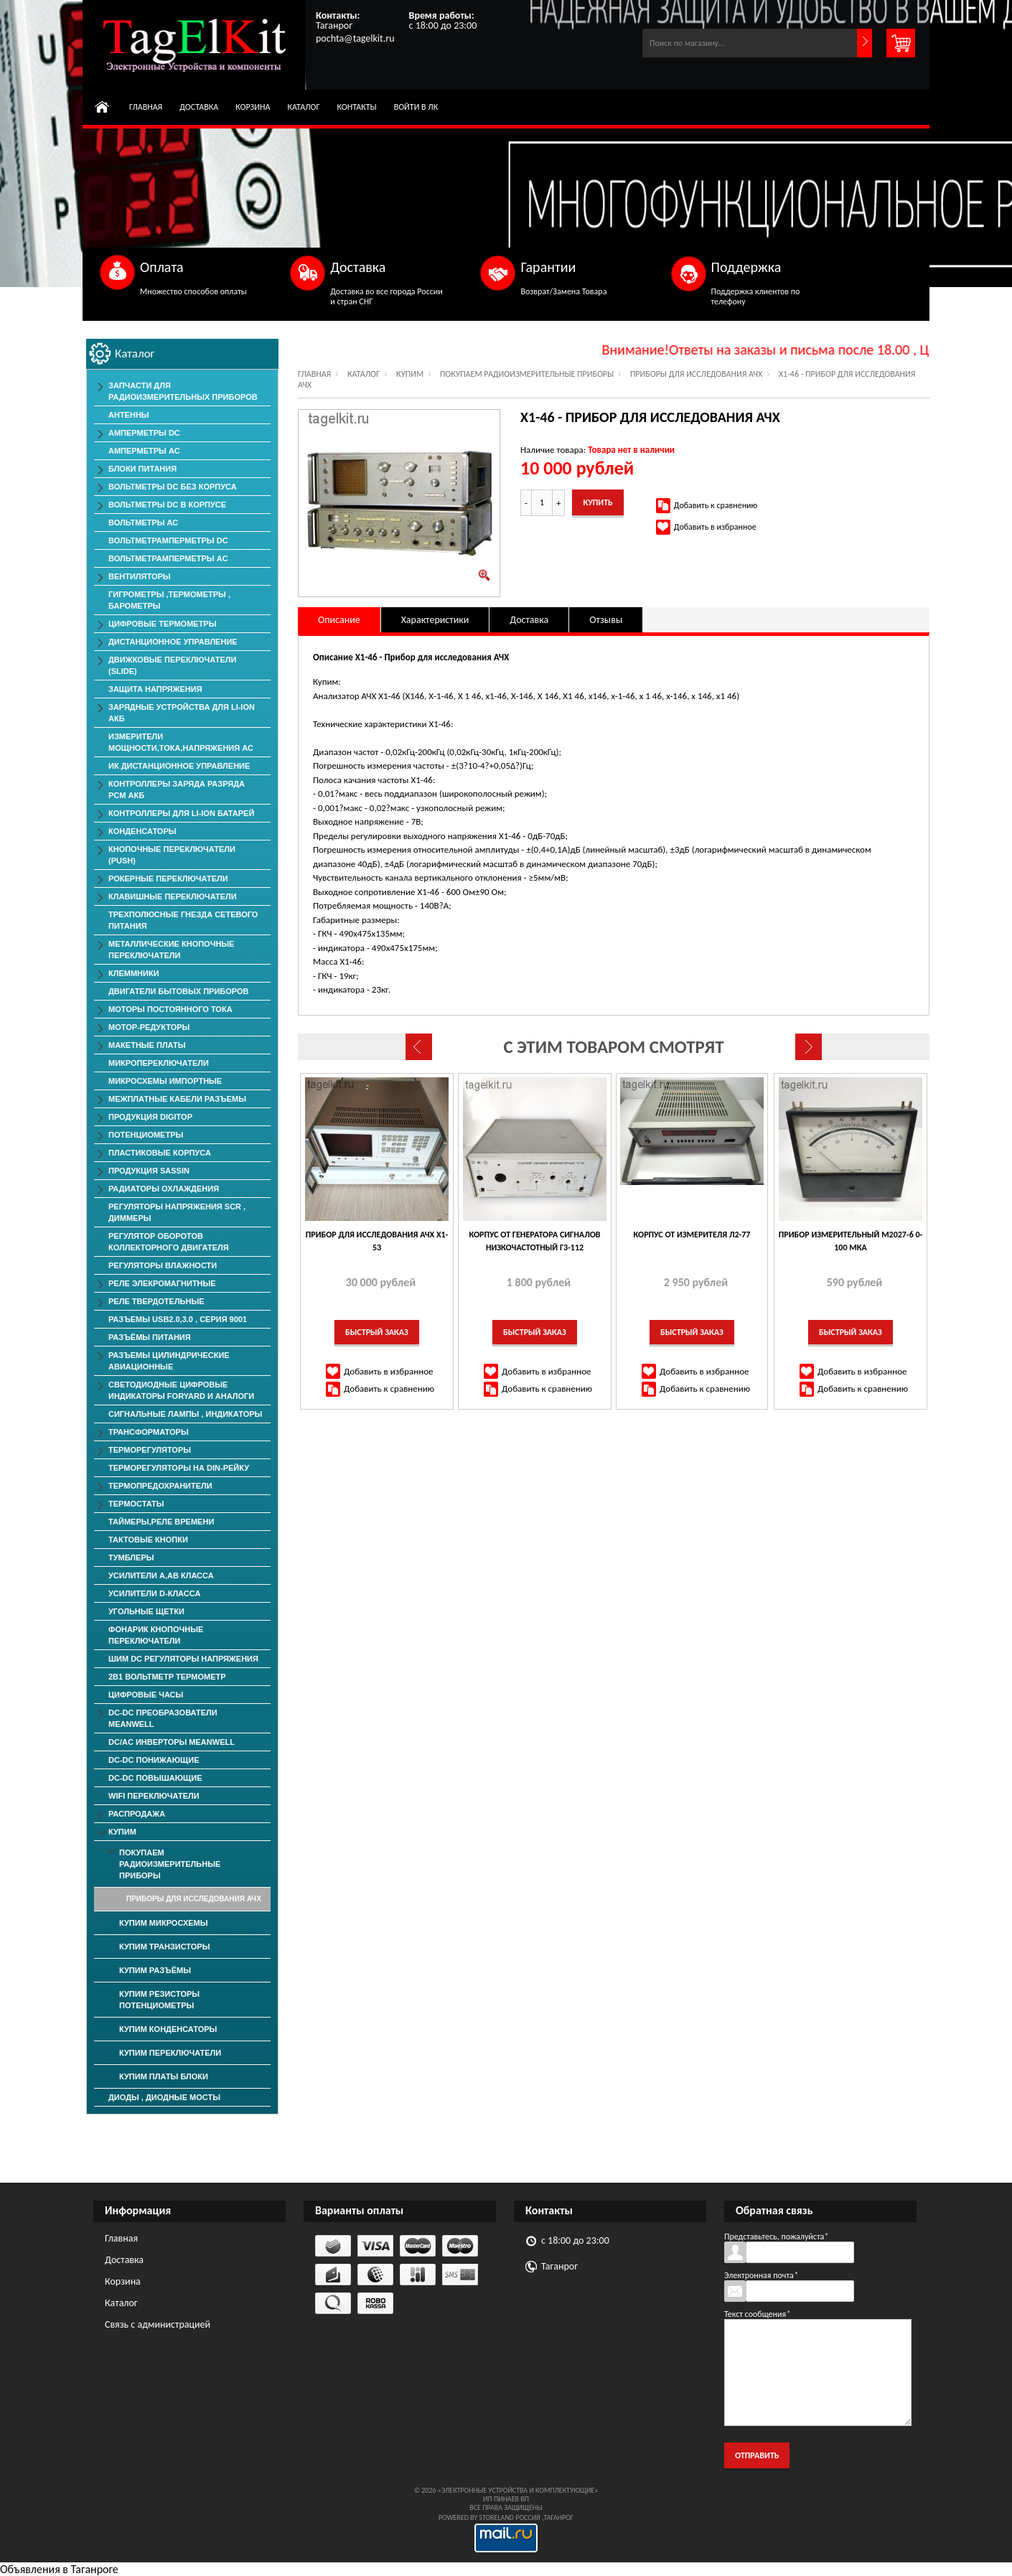 Image resolution: width=1012 pixels, height=2576 pixels. I want to click on Микросхемы импортные, so click(165, 1081).